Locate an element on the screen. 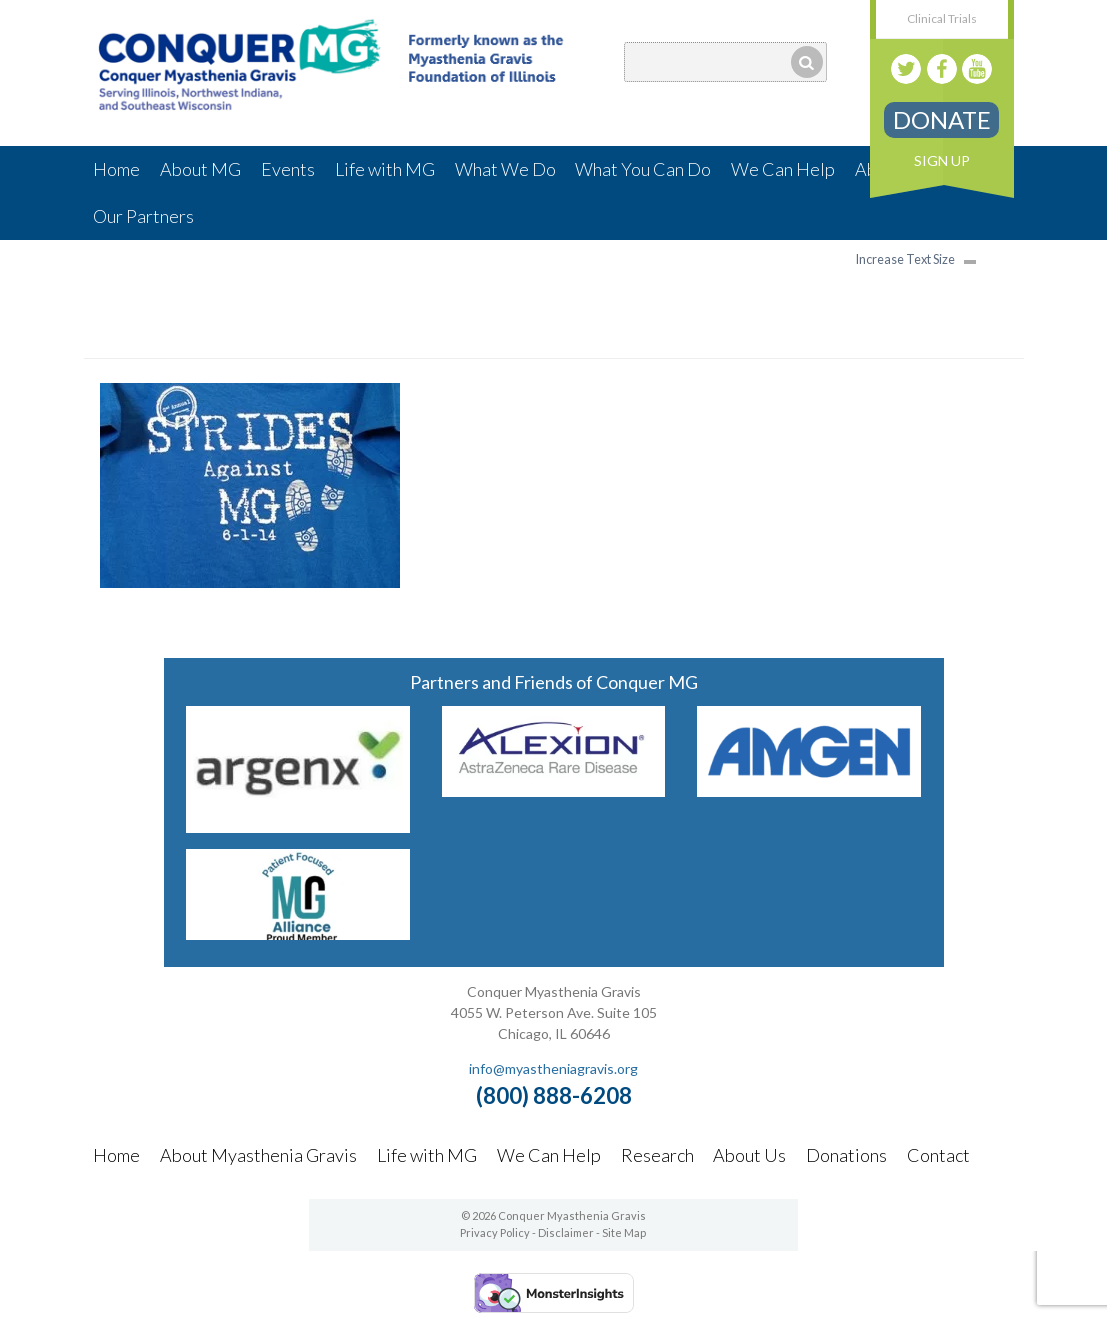 This screenshot has height=1319, width=1107. Clinical Trials is located at coordinates (942, 18).